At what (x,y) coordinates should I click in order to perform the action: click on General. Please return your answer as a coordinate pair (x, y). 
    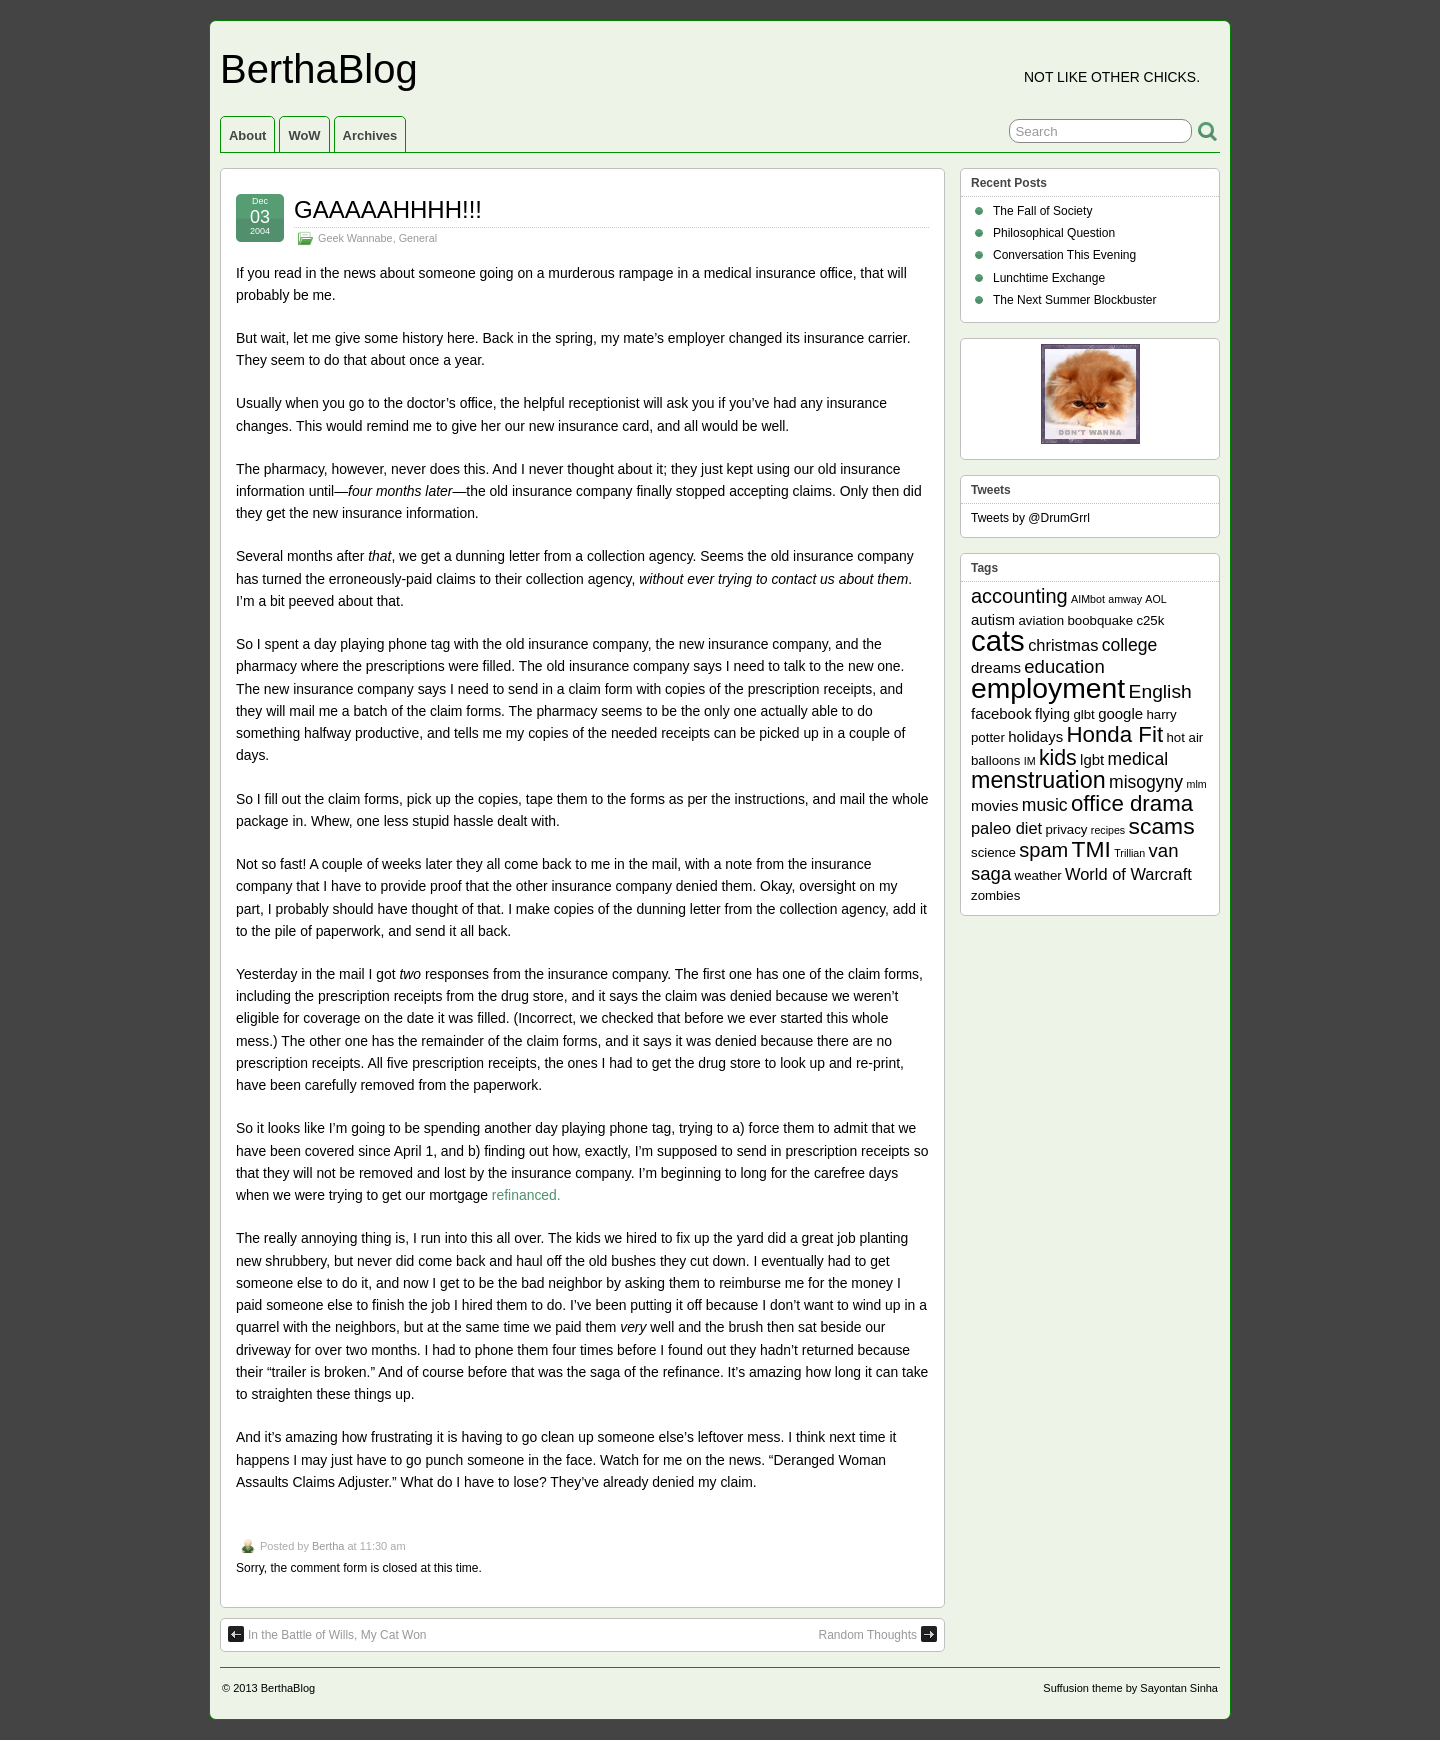
    Looking at the image, I should click on (418, 238).